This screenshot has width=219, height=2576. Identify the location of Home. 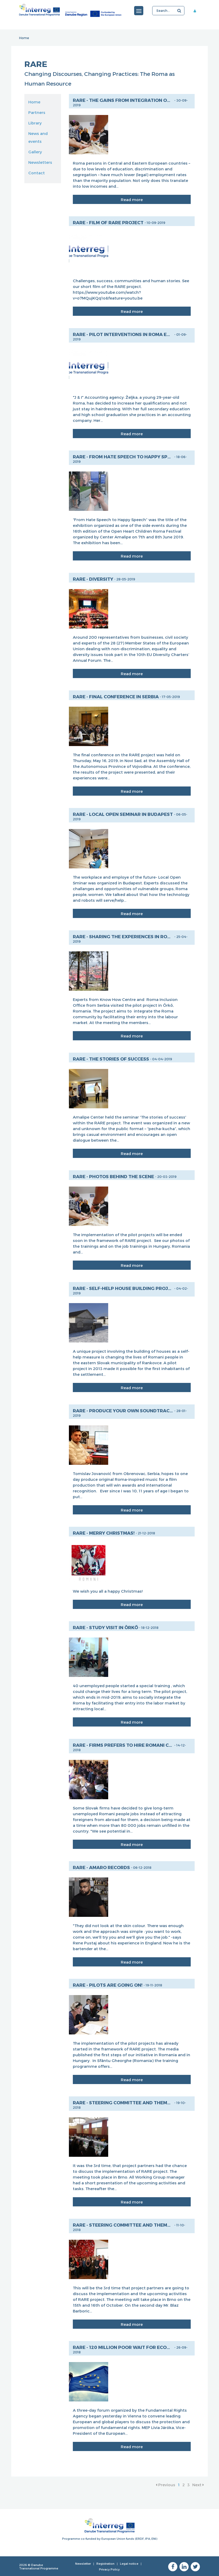
(24, 38).